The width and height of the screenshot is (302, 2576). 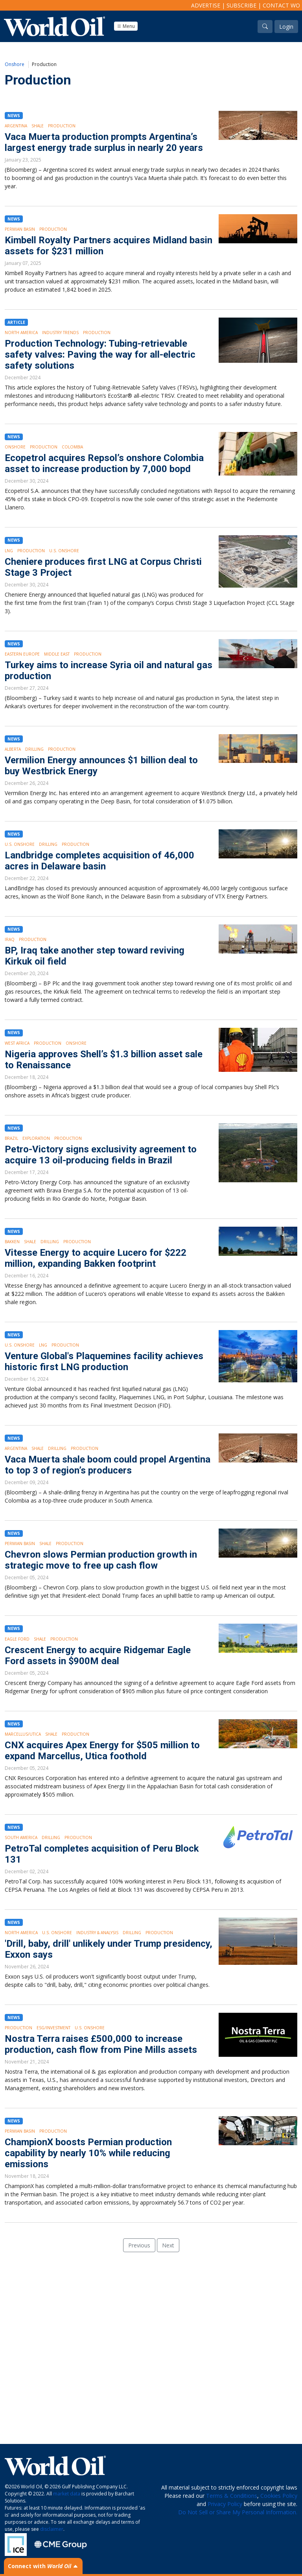 What do you see at coordinates (11, 1138) in the screenshot?
I see `Brazil` at bounding box center [11, 1138].